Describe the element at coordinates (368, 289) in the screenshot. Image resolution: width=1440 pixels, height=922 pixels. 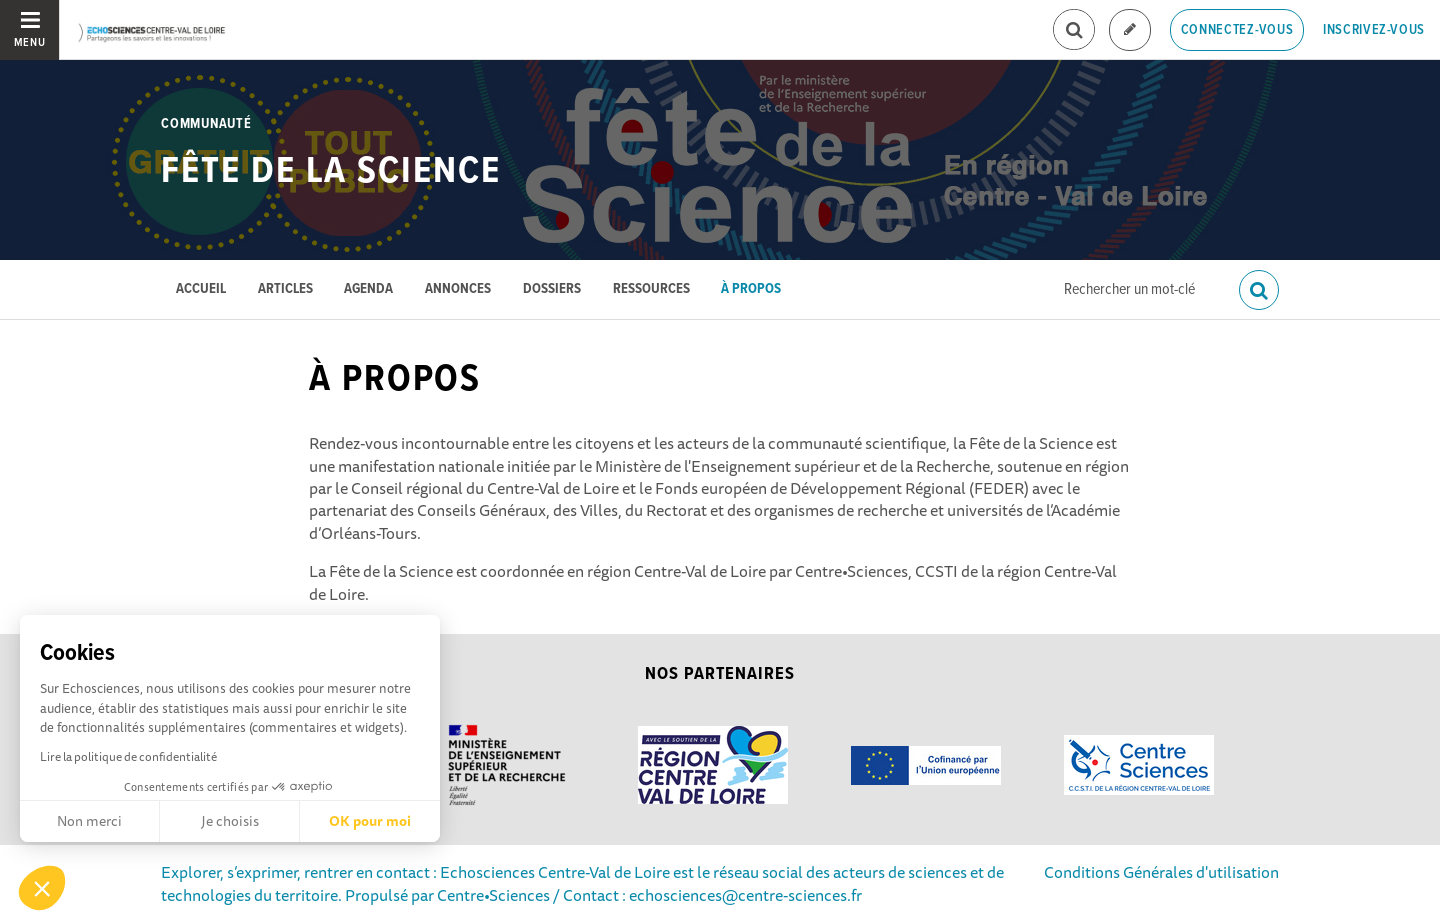
I see `Agenda` at that location.